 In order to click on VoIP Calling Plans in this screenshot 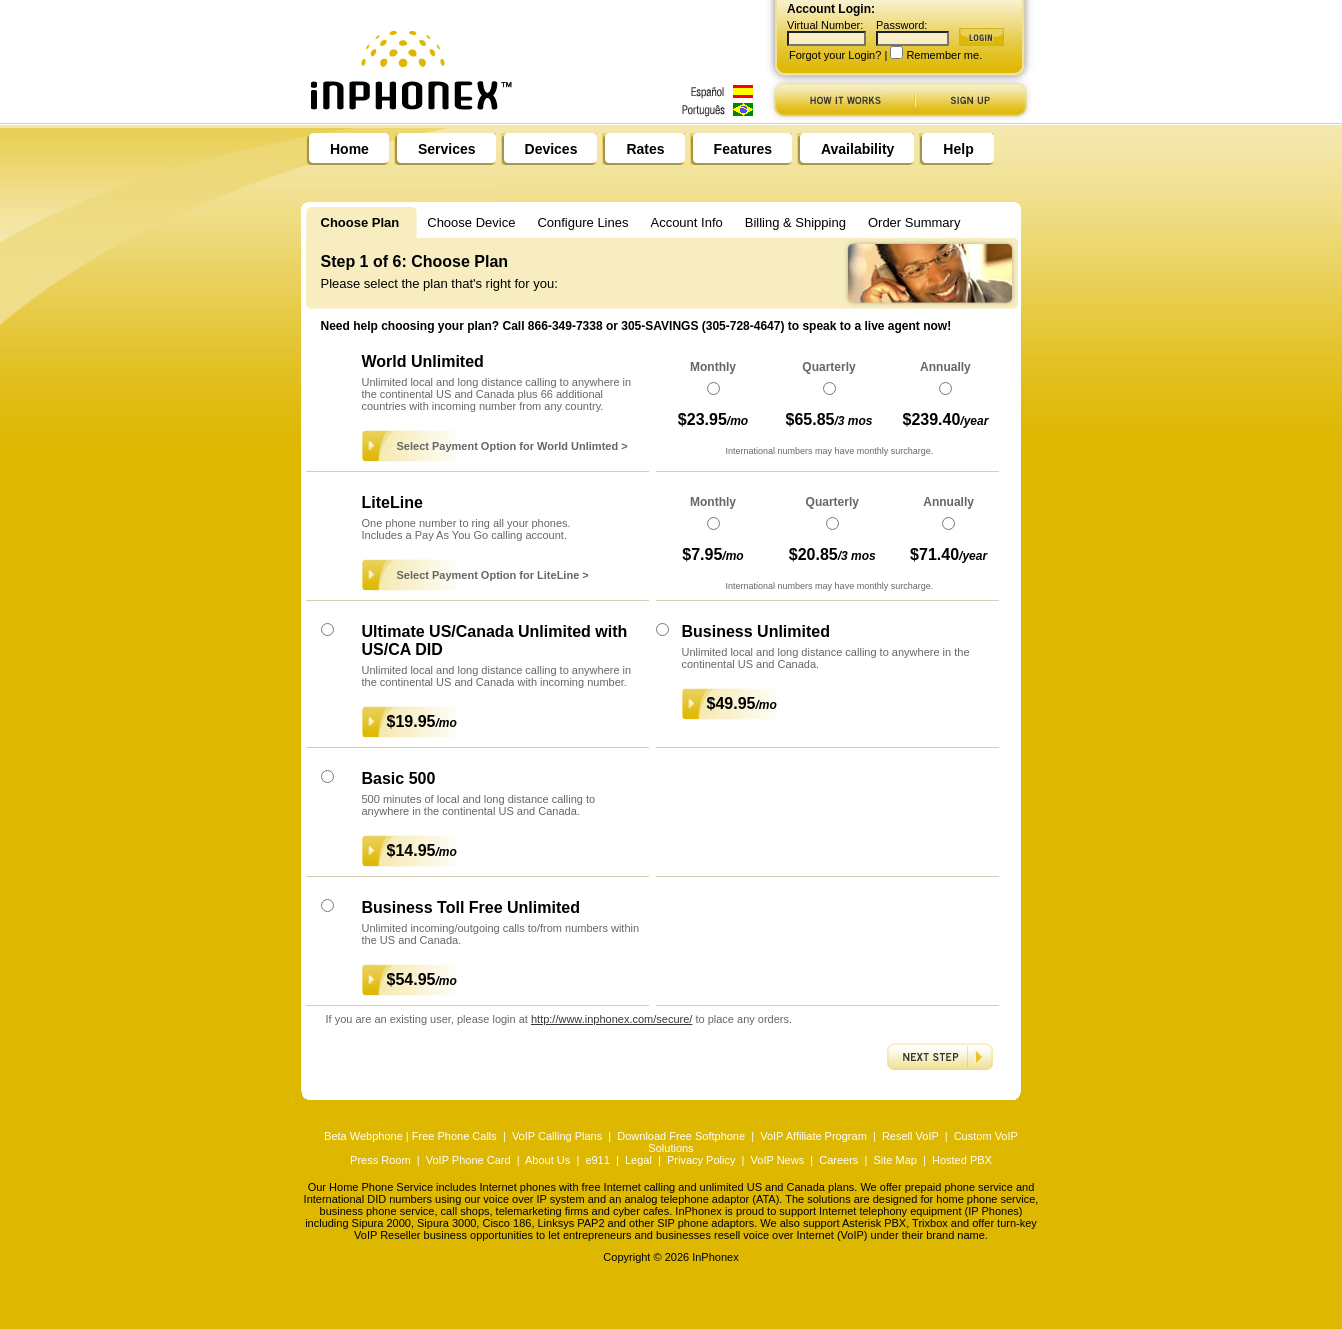, I will do `click(557, 1136)`.